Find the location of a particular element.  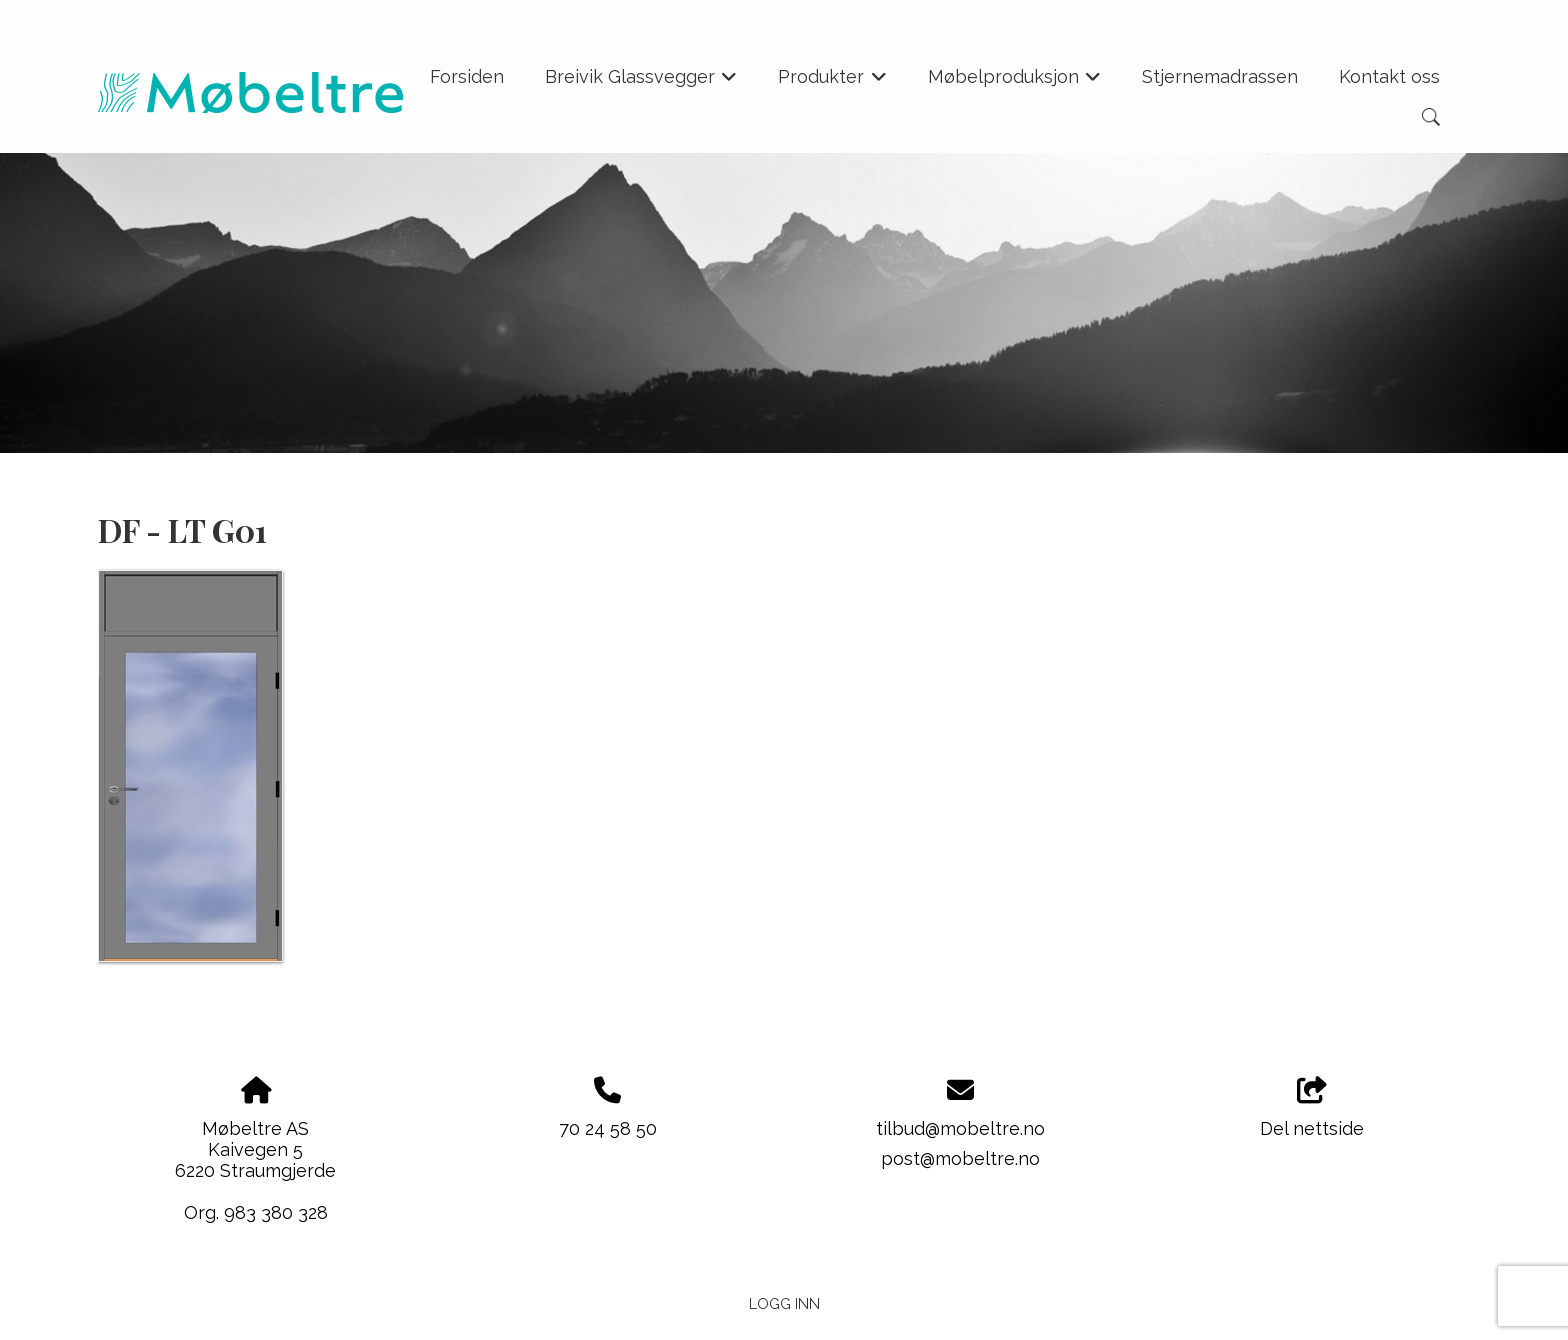

Logg inn is located at coordinates (784, 1303).